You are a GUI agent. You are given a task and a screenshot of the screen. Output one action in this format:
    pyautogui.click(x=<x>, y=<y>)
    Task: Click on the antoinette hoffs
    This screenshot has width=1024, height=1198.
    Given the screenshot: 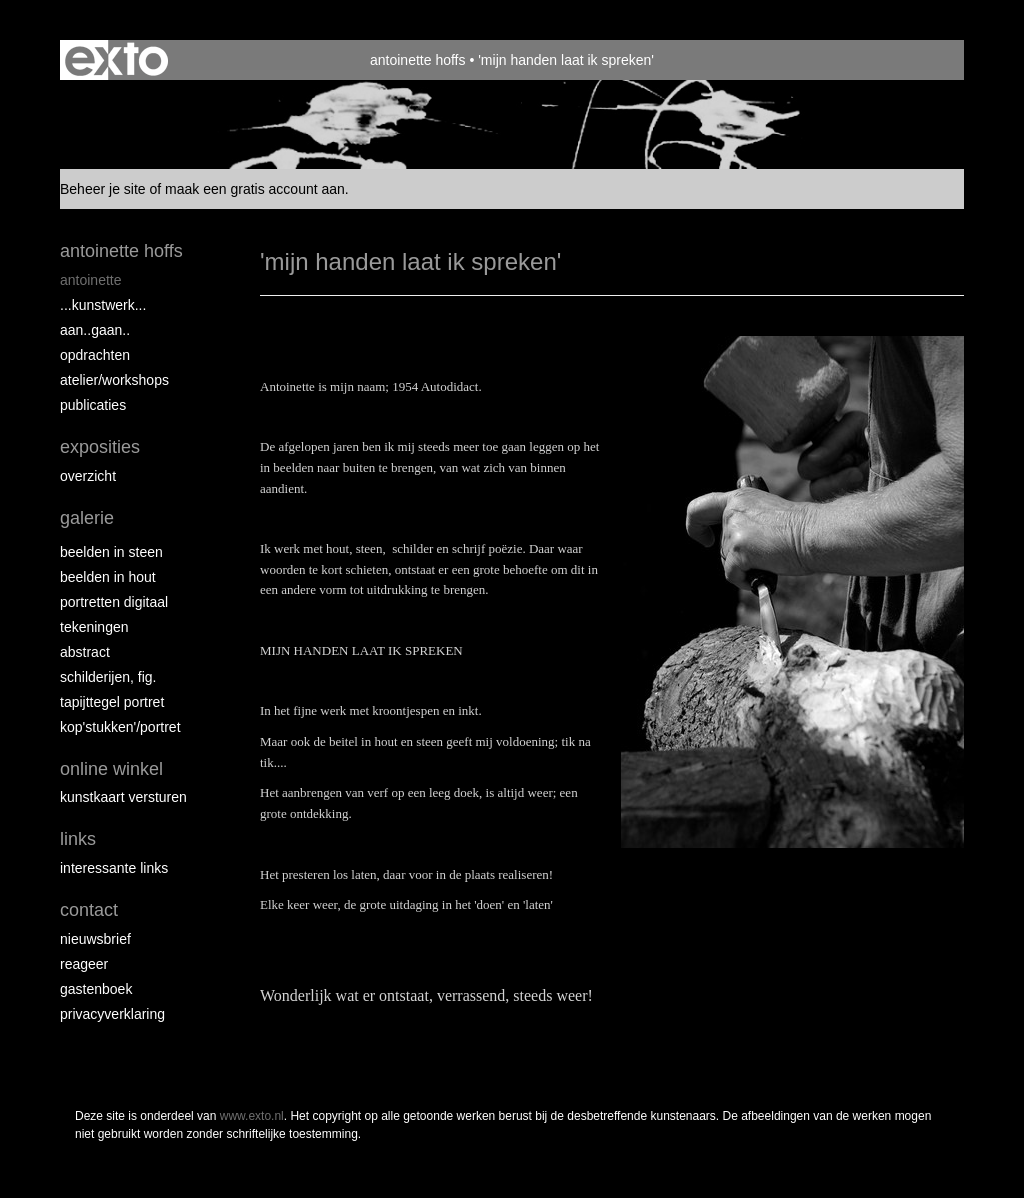 What is the action you would take?
    pyautogui.click(x=417, y=60)
    